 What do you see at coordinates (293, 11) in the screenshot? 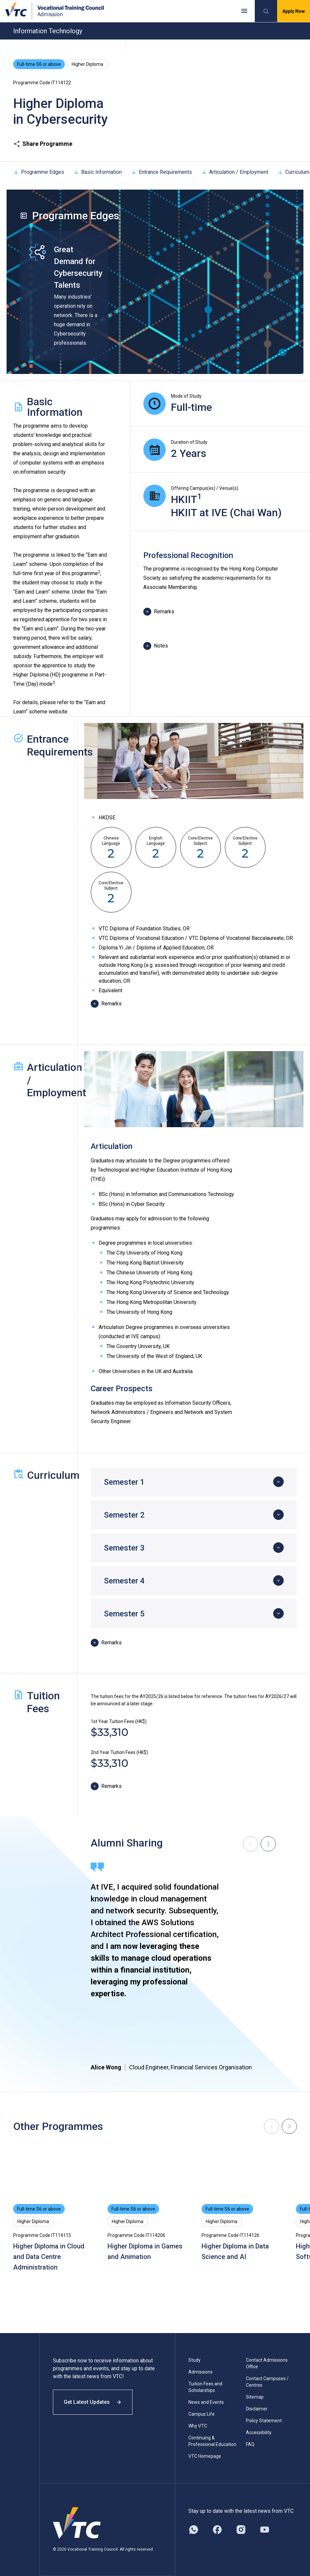
I see `Apply Now` at bounding box center [293, 11].